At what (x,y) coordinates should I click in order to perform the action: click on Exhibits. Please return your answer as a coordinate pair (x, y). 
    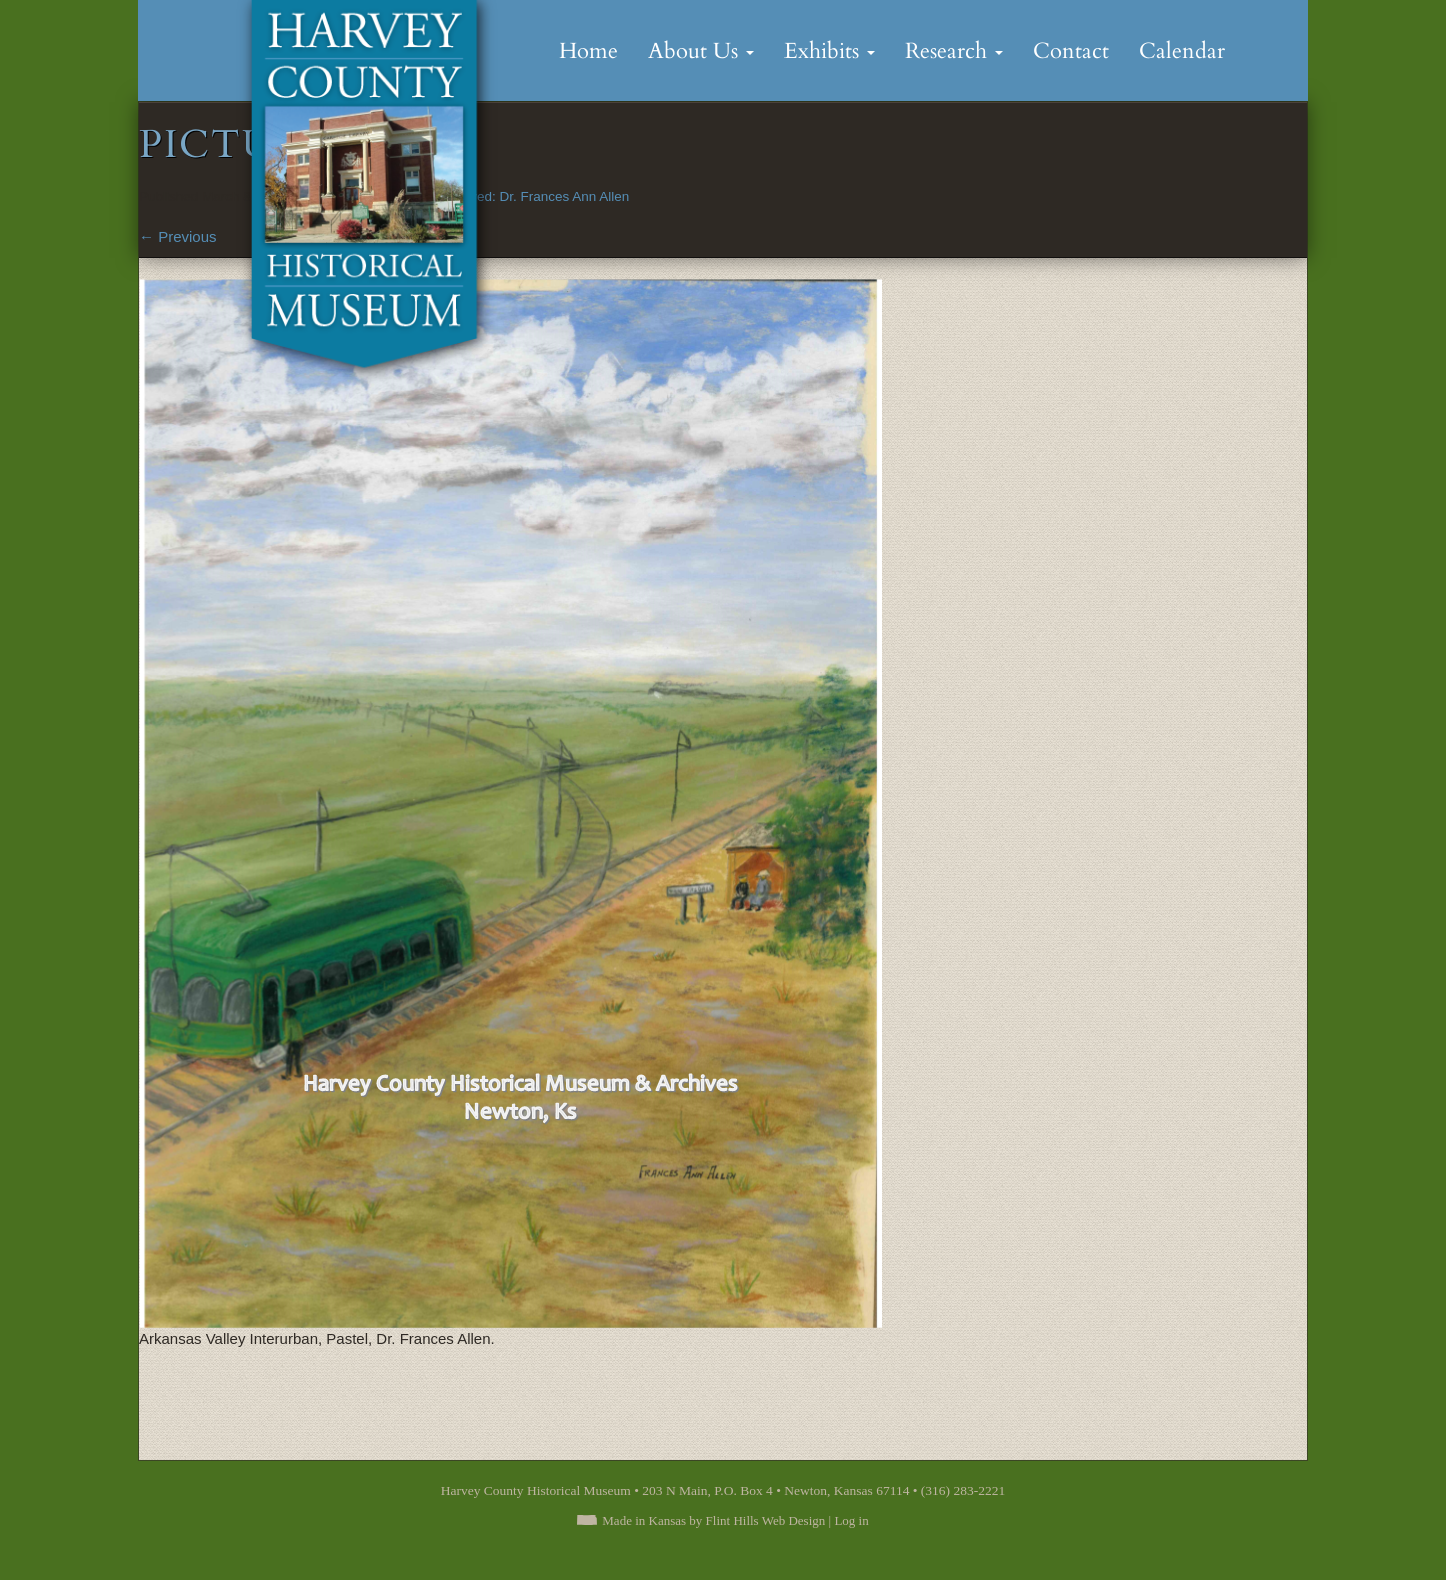
    Looking at the image, I should click on (829, 51).